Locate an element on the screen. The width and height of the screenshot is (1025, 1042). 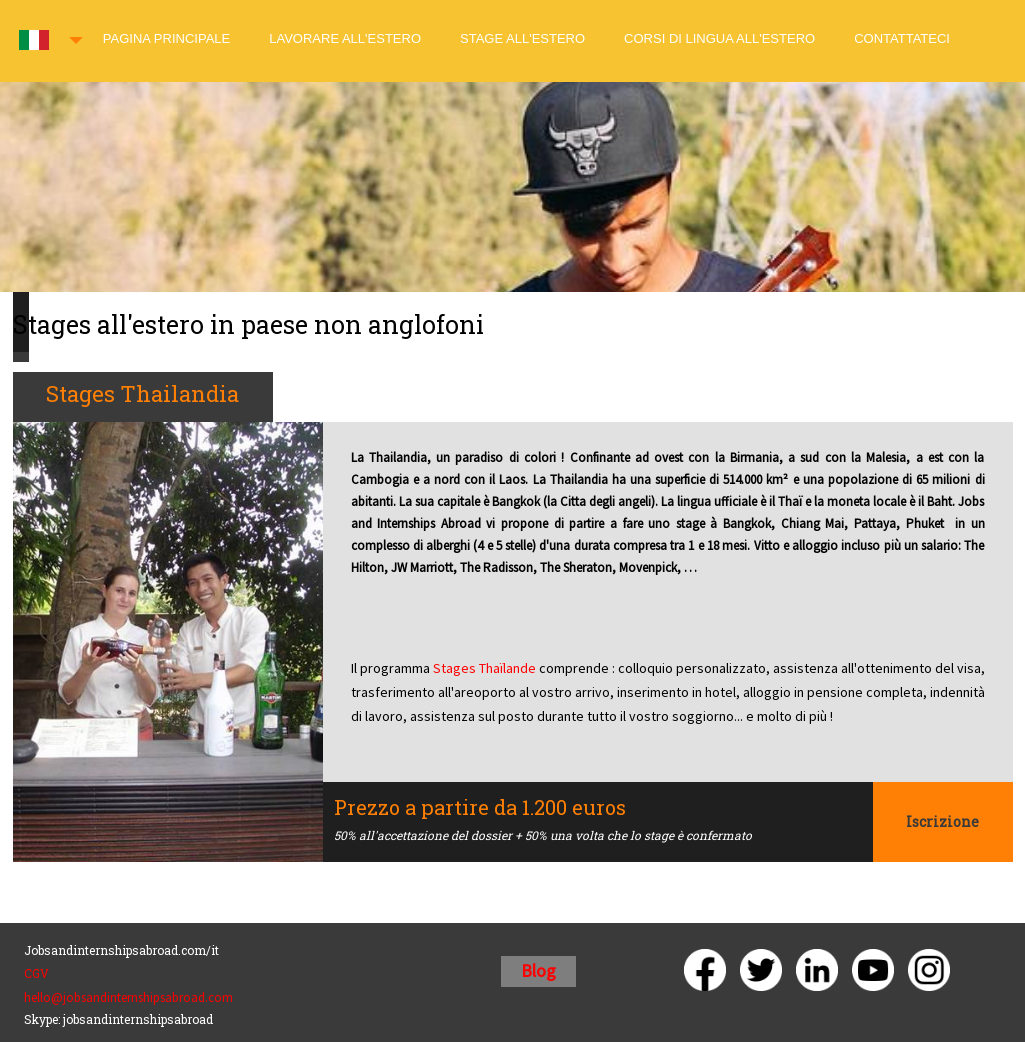
CGV is located at coordinates (36, 973).